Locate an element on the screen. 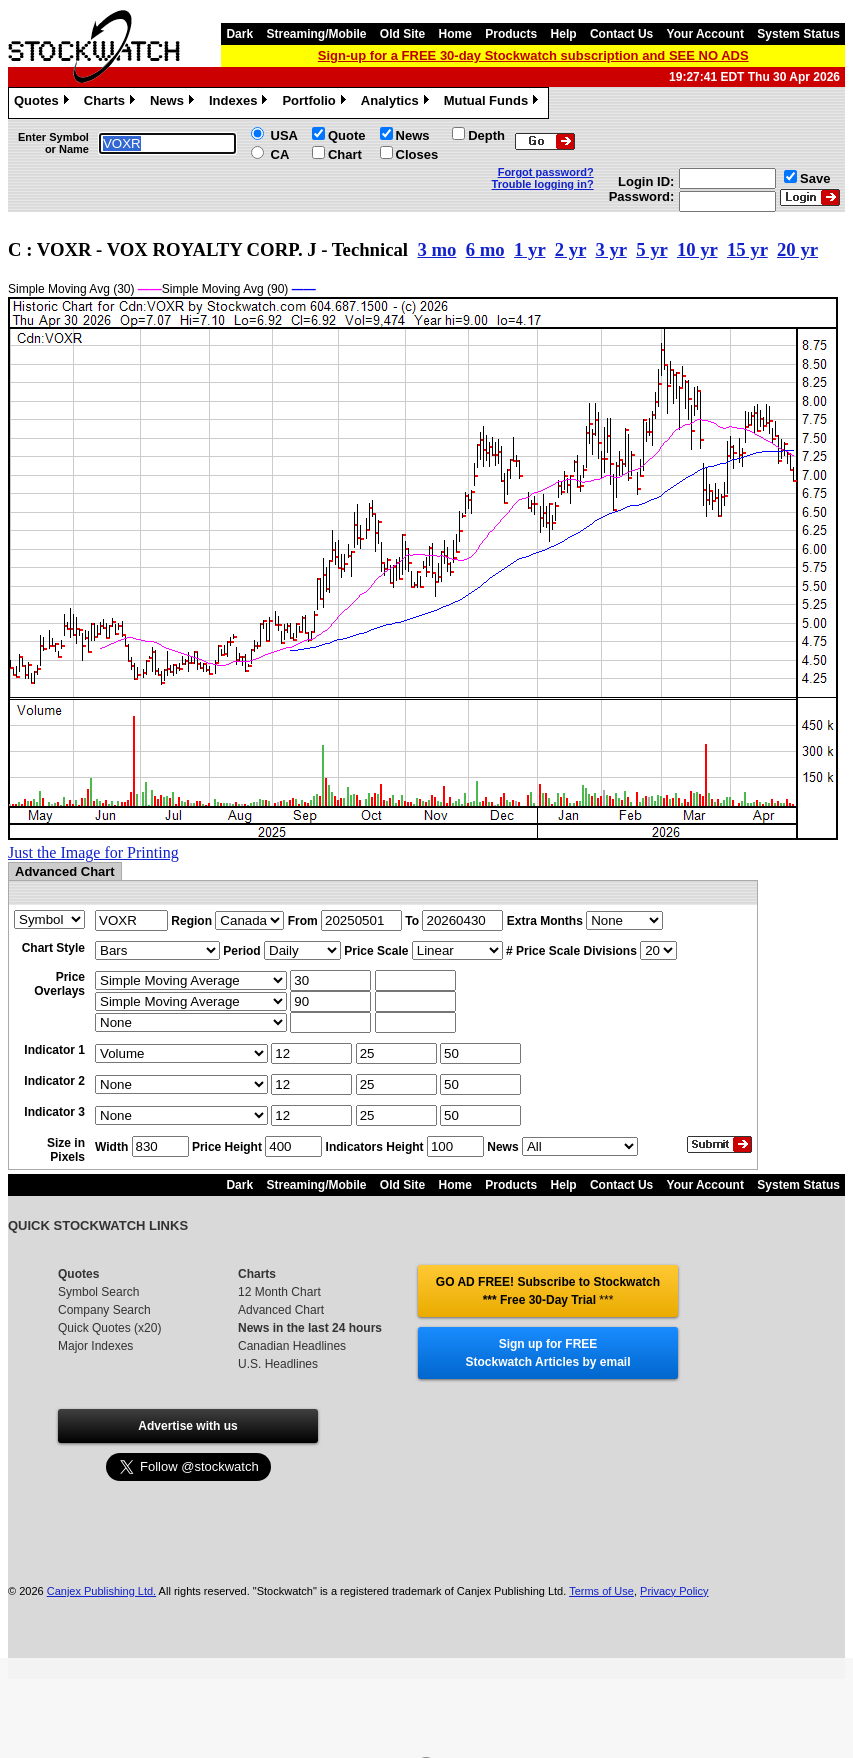  Quotes is located at coordinates (44, 103).